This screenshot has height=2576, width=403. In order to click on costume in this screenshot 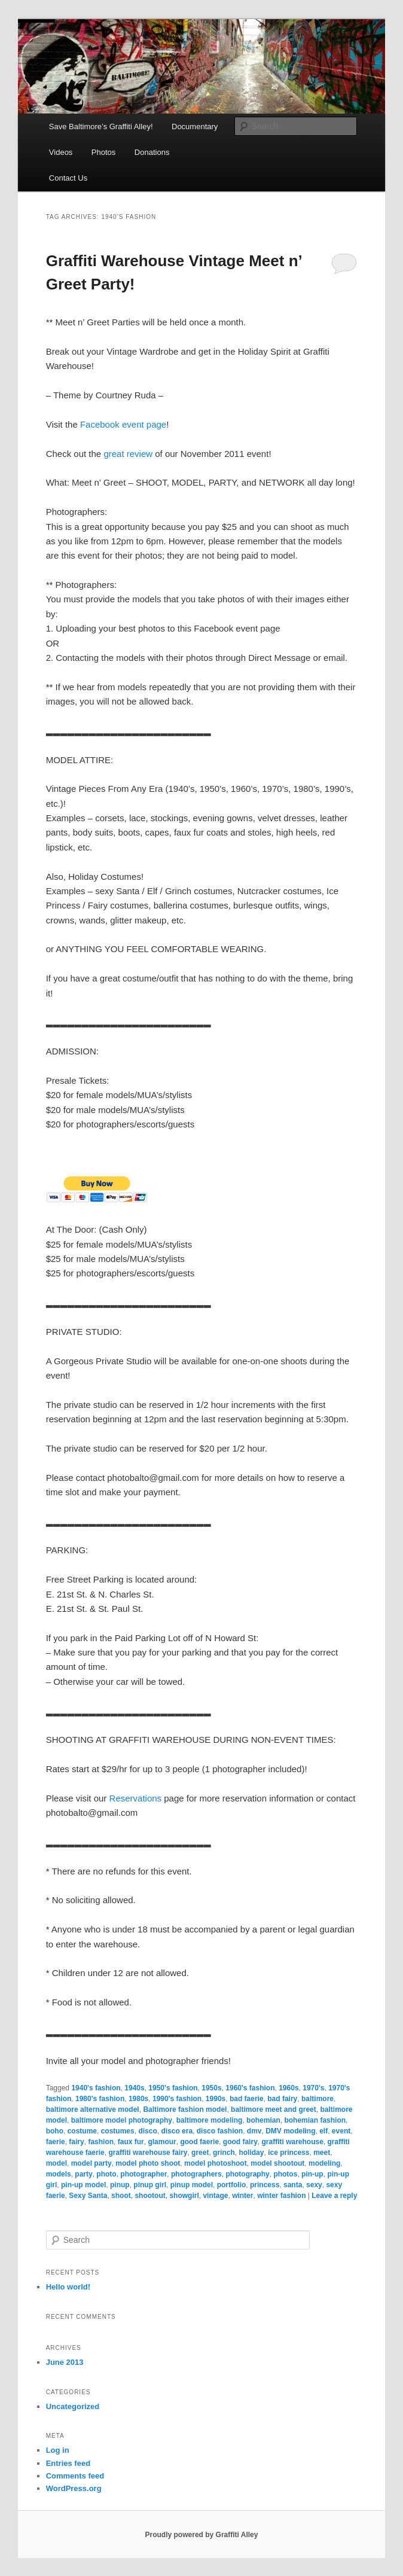, I will do `click(82, 2131)`.